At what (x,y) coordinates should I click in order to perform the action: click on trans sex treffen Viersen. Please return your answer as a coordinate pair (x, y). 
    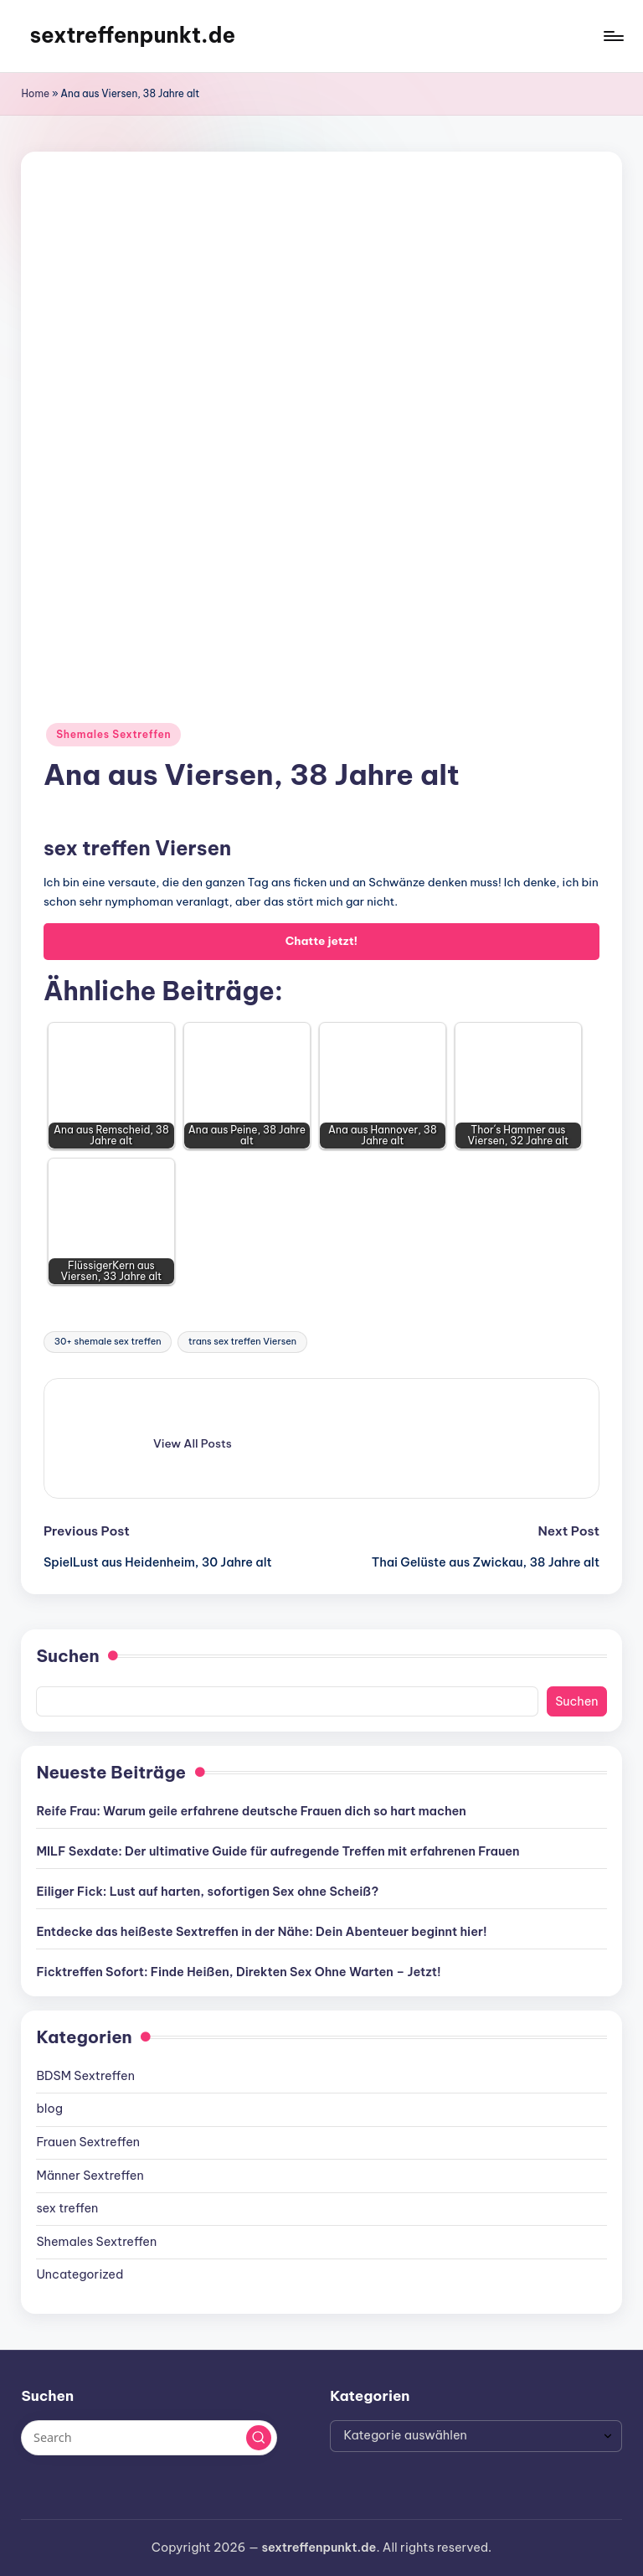
    Looking at the image, I should click on (242, 1341).